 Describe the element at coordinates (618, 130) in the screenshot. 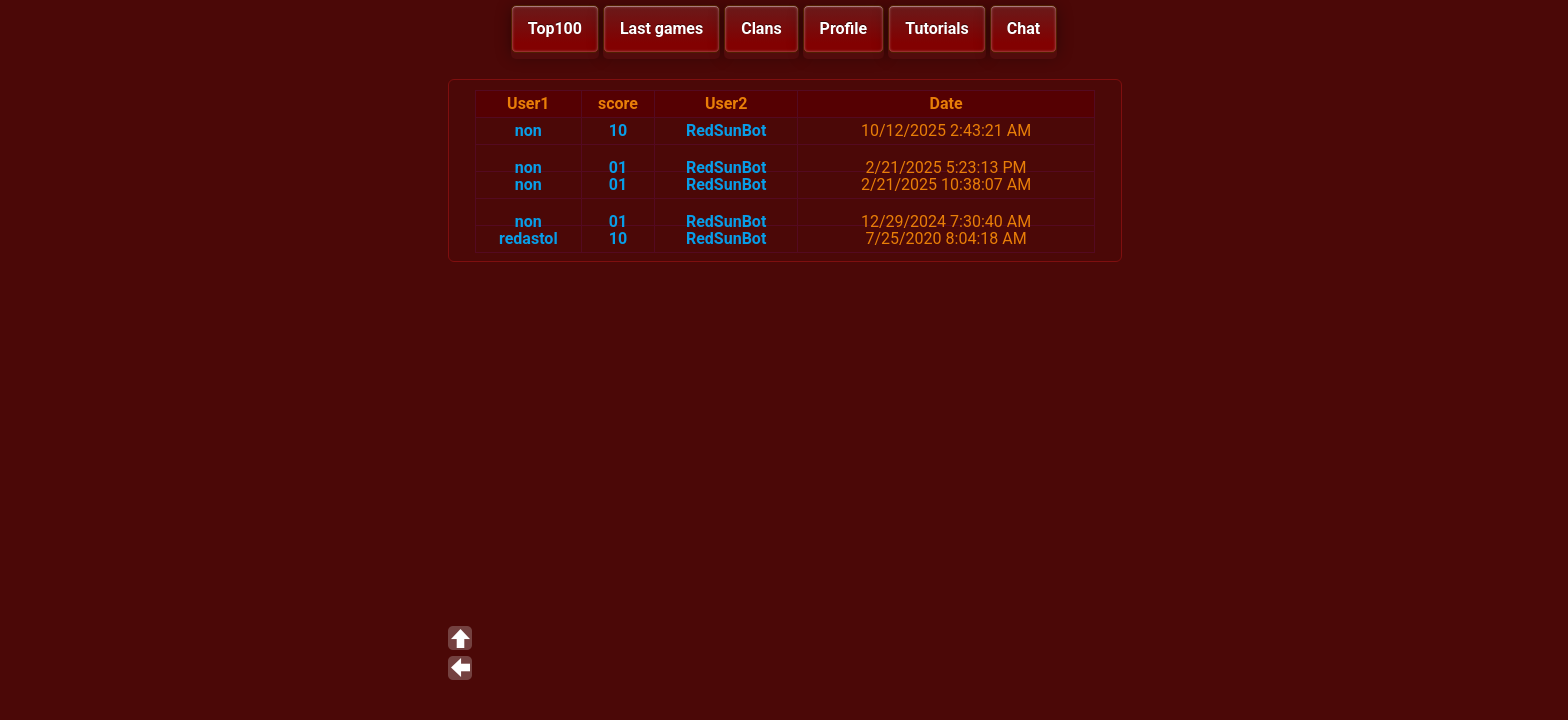

I see `10` at that location.